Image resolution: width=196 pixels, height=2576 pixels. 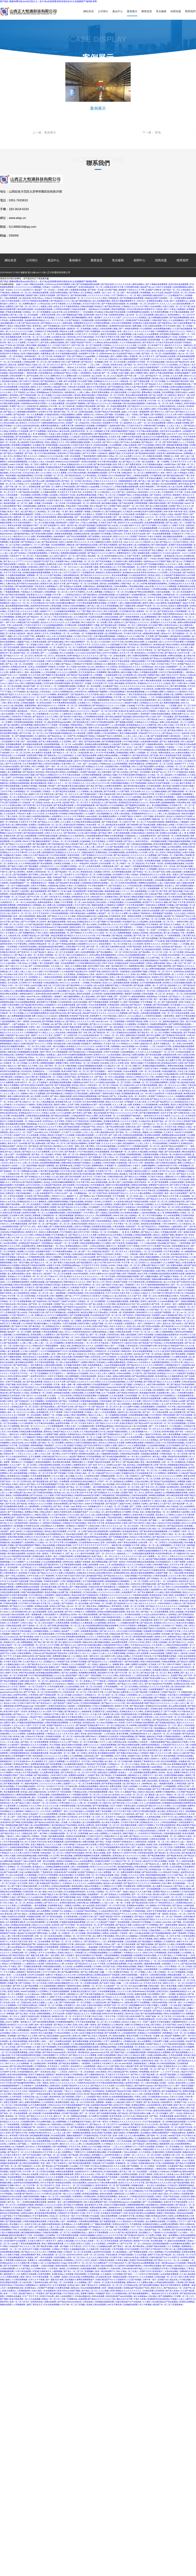 What do you see at coordinates (8, 1257) in the screenshot?
I see `在线中文字幕播放` at bounding box center [8, 1257].